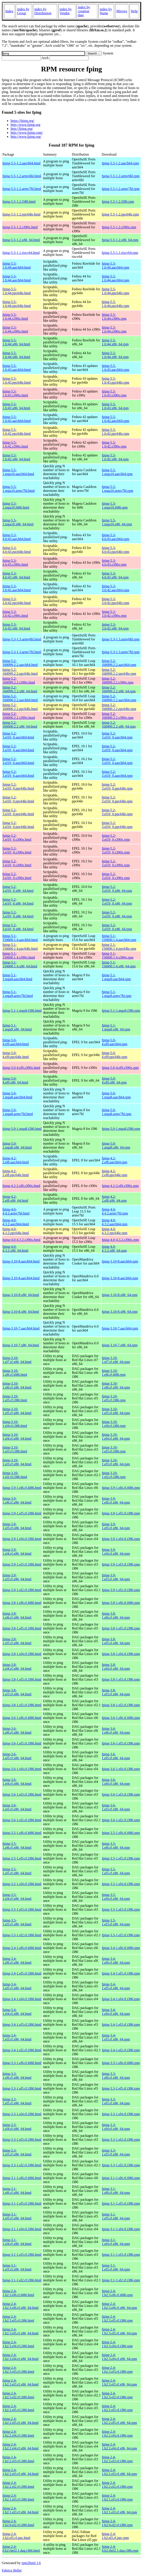 This screenshot has width=143, height=2576. What do you see at coordinates (121, 639) in the screenshot?
I see `fping-5.3-1.3.armv6hl.rpm` at bounding box center [121, 639].